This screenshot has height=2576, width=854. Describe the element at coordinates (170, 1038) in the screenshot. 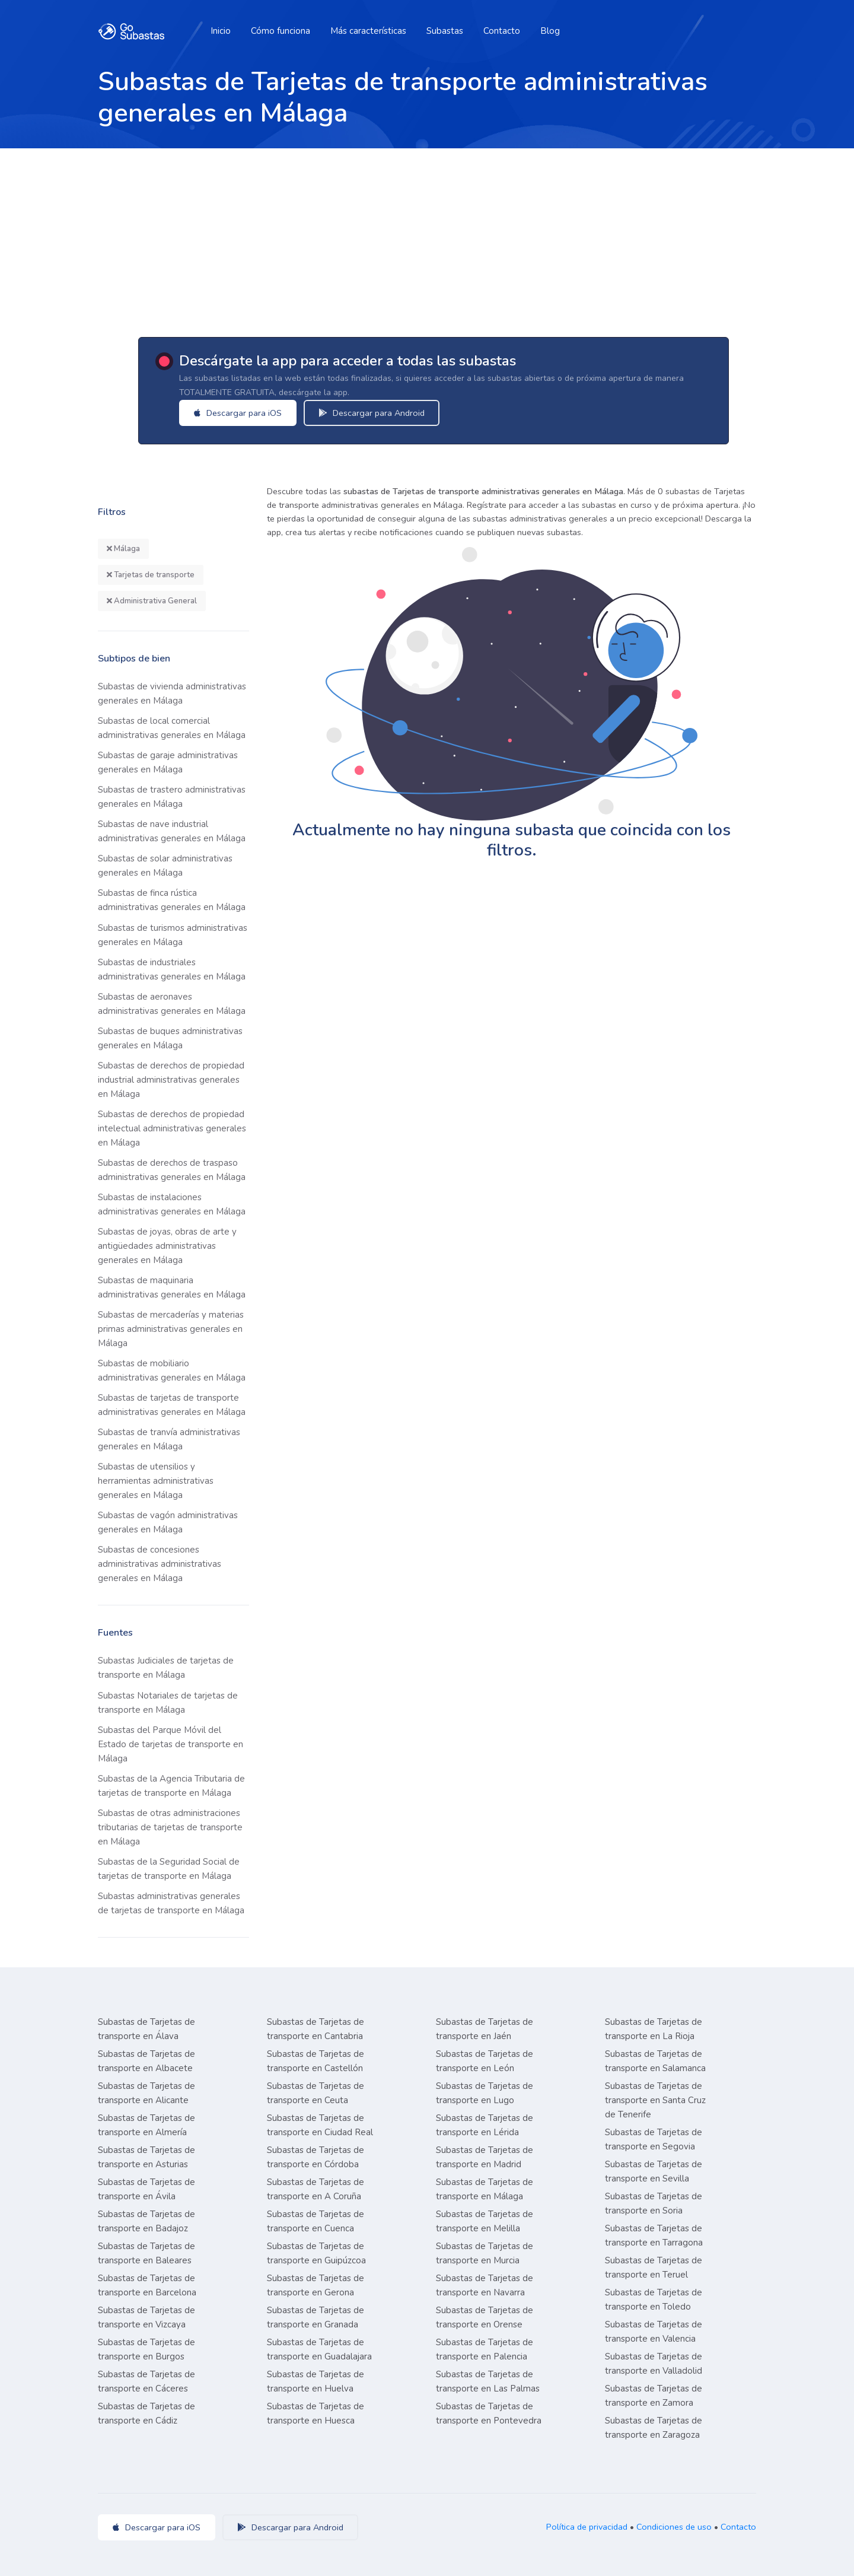

I see `Subastas de buques administrativas generales en Málaga` at that location.